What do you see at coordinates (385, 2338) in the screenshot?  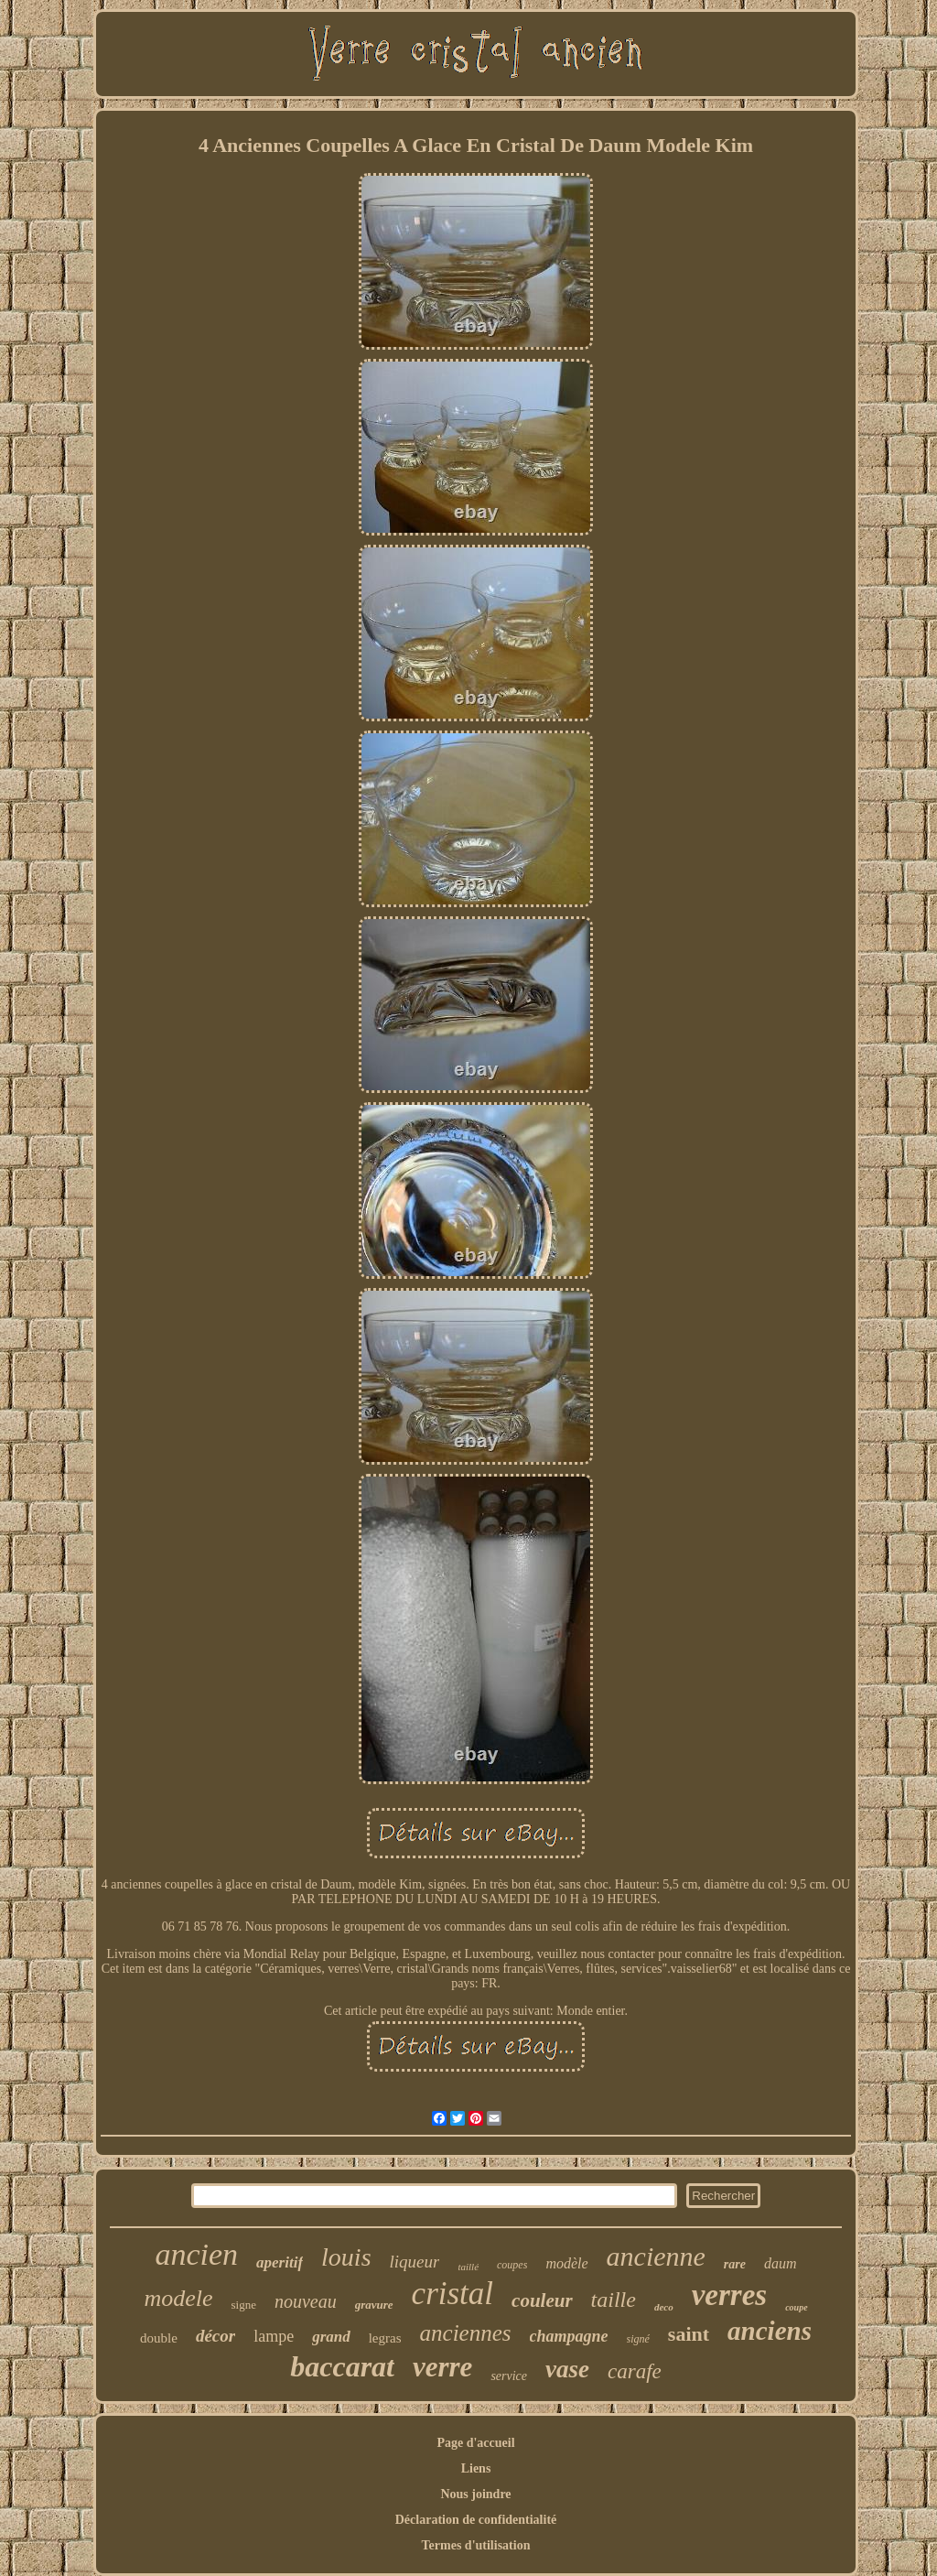 I see `legras` at bounding box center [385, 2338].